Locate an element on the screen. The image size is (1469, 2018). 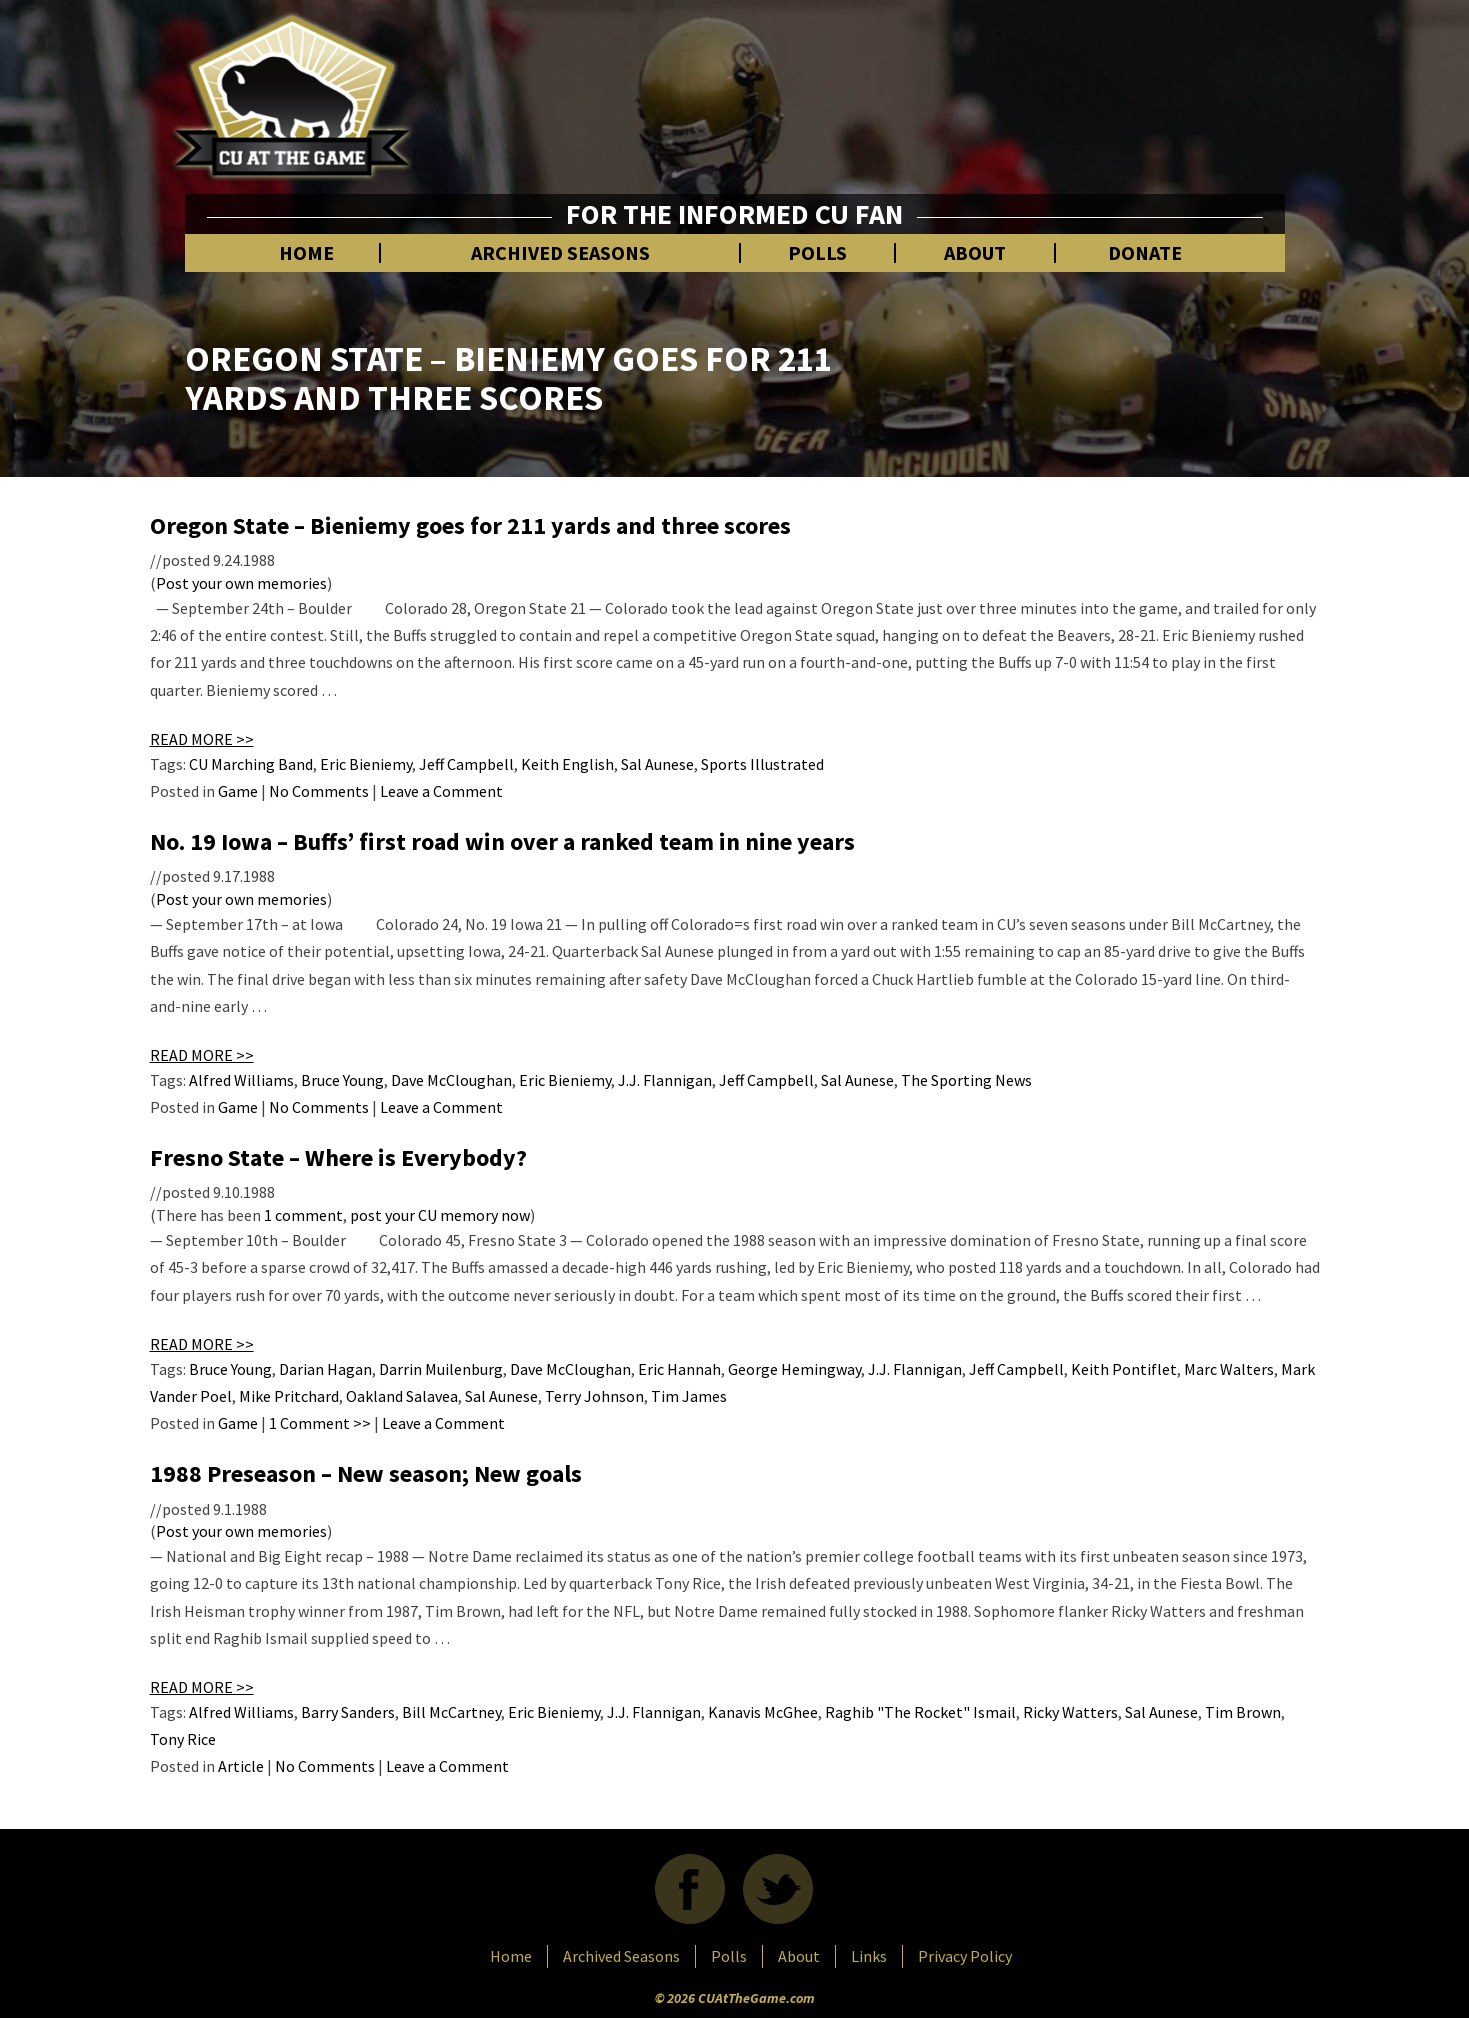
post your CU memory now is located at coordinates (440, 1215).